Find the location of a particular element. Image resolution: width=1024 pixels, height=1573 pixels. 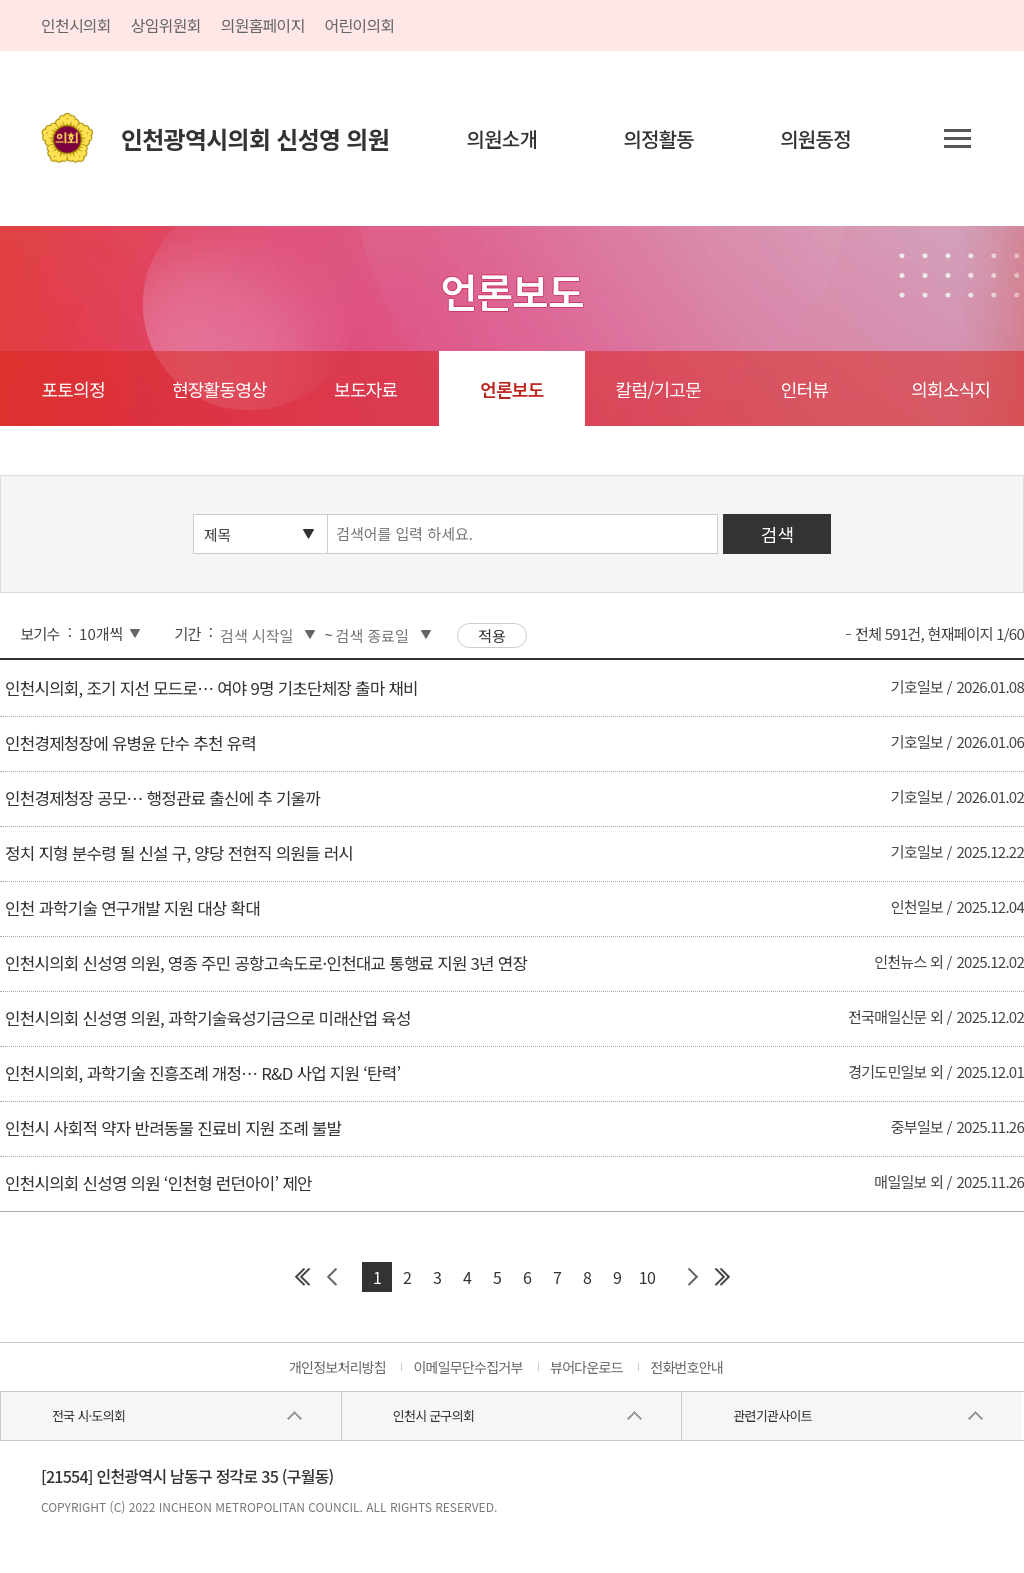

다음 페이지 그룹 is located at coordinates (692, 1277).